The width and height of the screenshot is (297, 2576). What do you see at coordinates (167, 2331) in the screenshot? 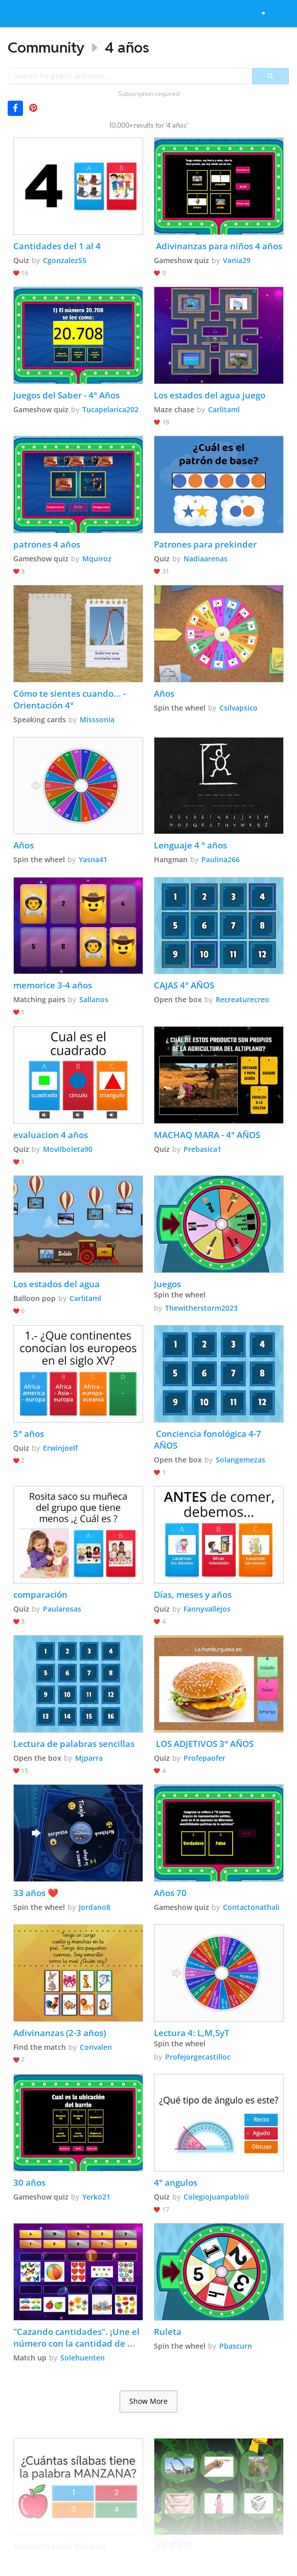
I see `Ruleta` at bounding box center [167, 2331].